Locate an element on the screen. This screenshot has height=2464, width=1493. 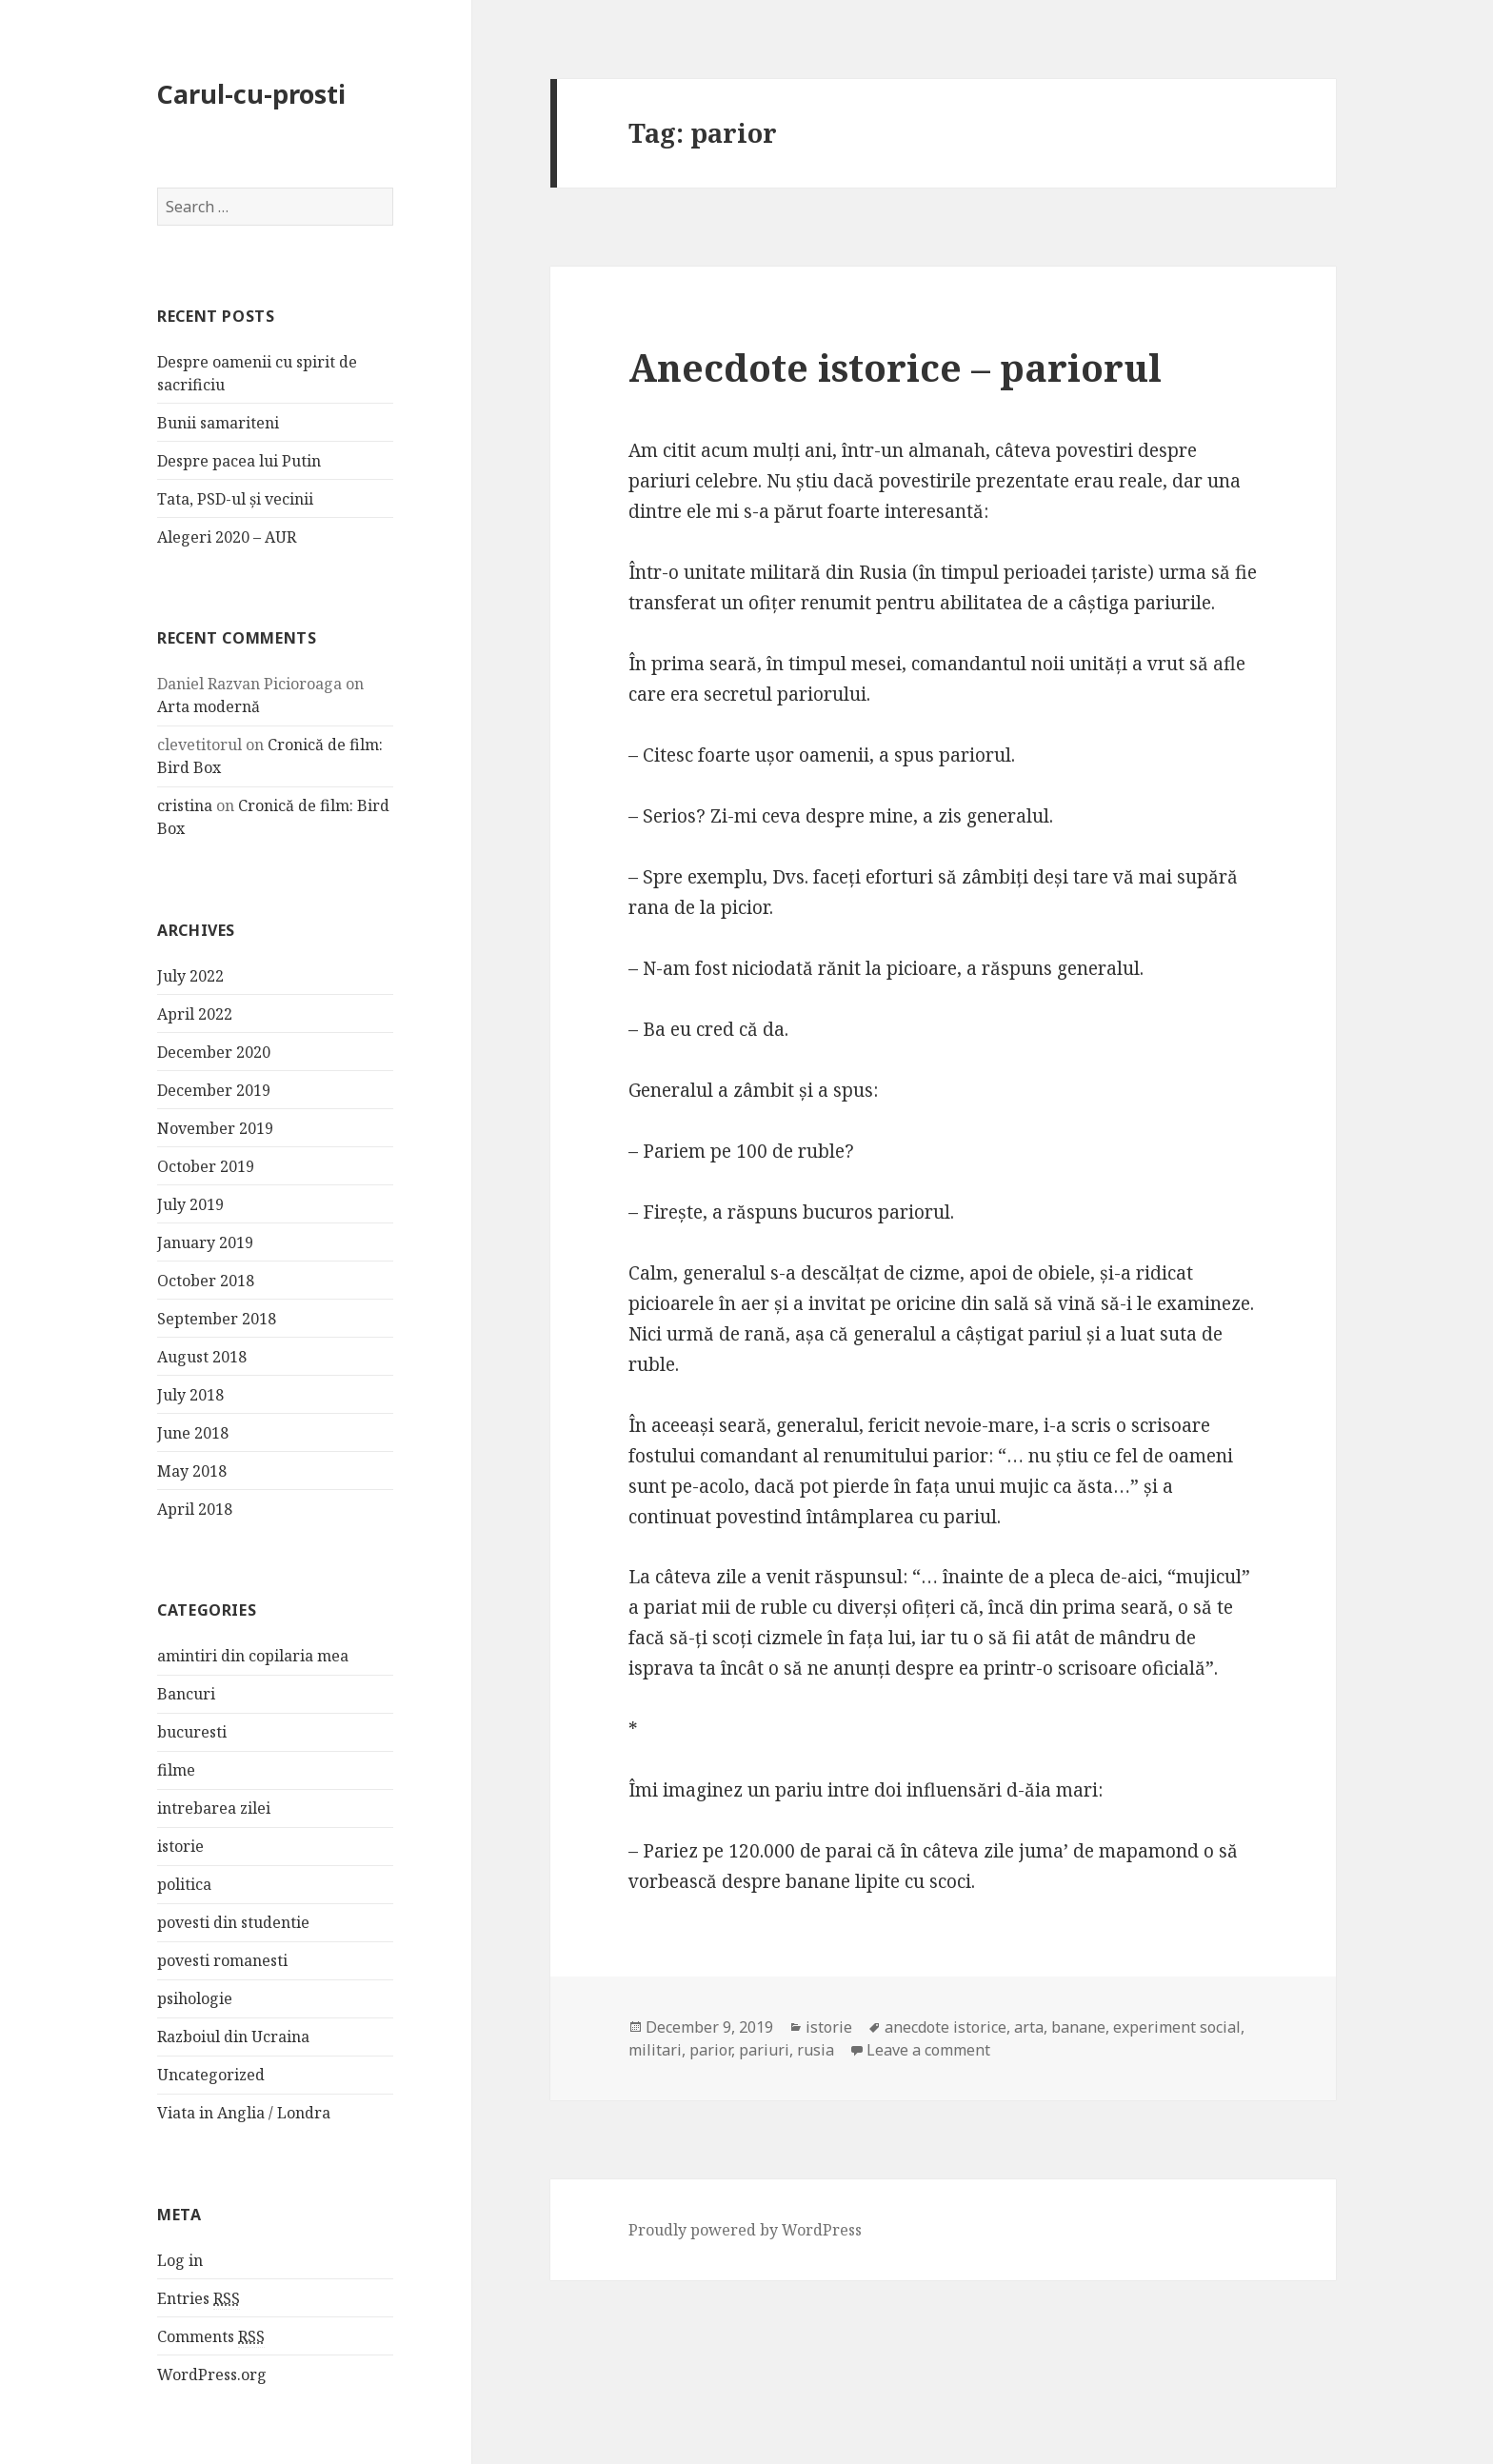
Log in is located at coordinates (180, 2260).